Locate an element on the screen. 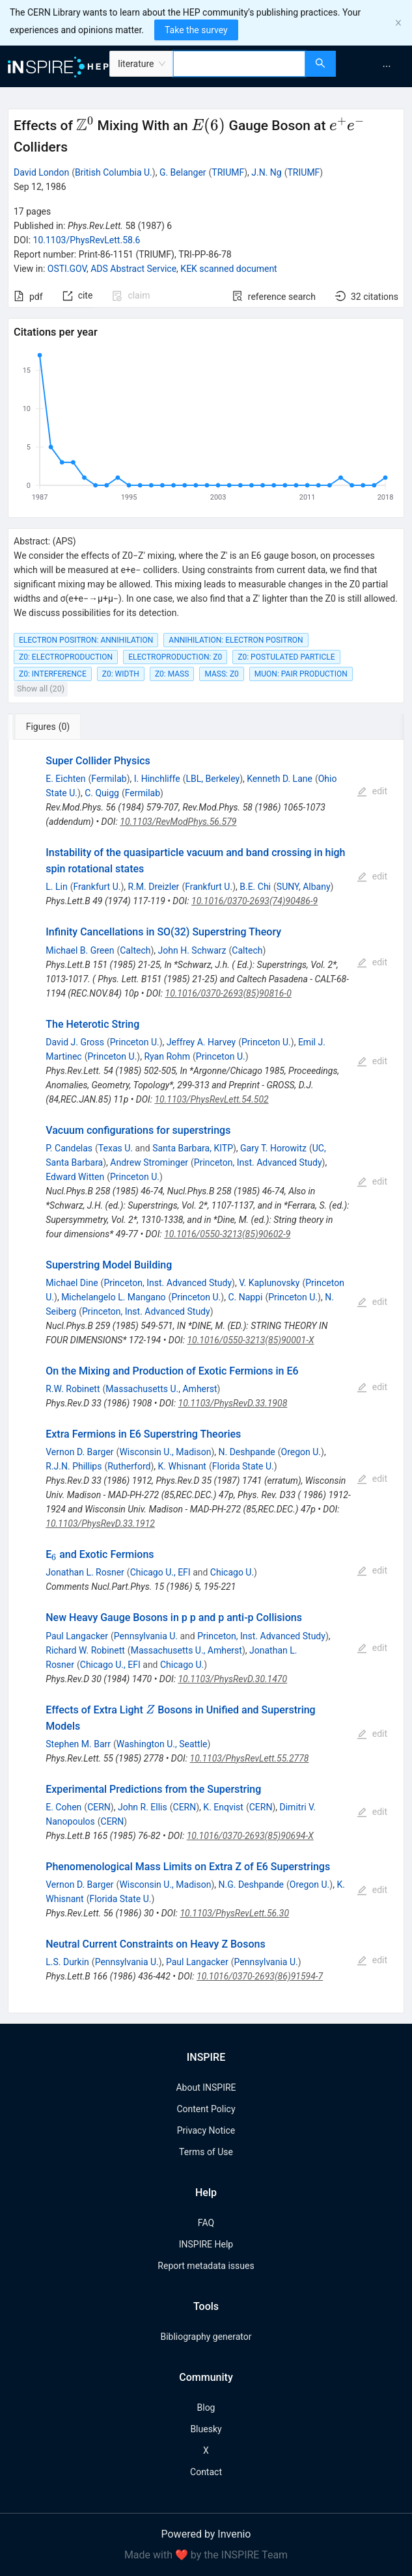  Washington U., Seattle is located at coordinates (162, 1744).